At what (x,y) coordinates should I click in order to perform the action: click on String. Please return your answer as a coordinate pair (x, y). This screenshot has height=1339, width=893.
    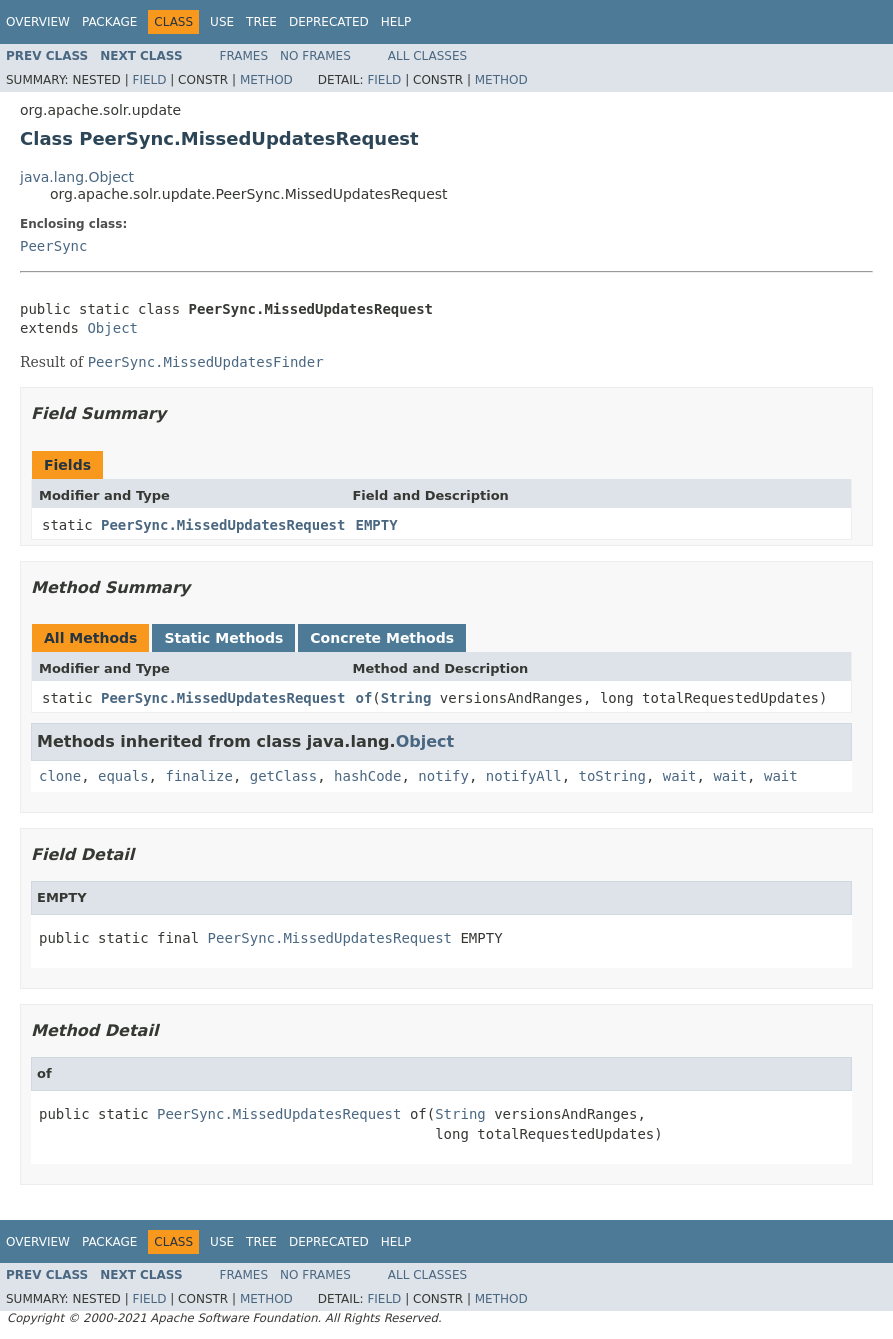
    Looking at the image, I should click on (406, 698).